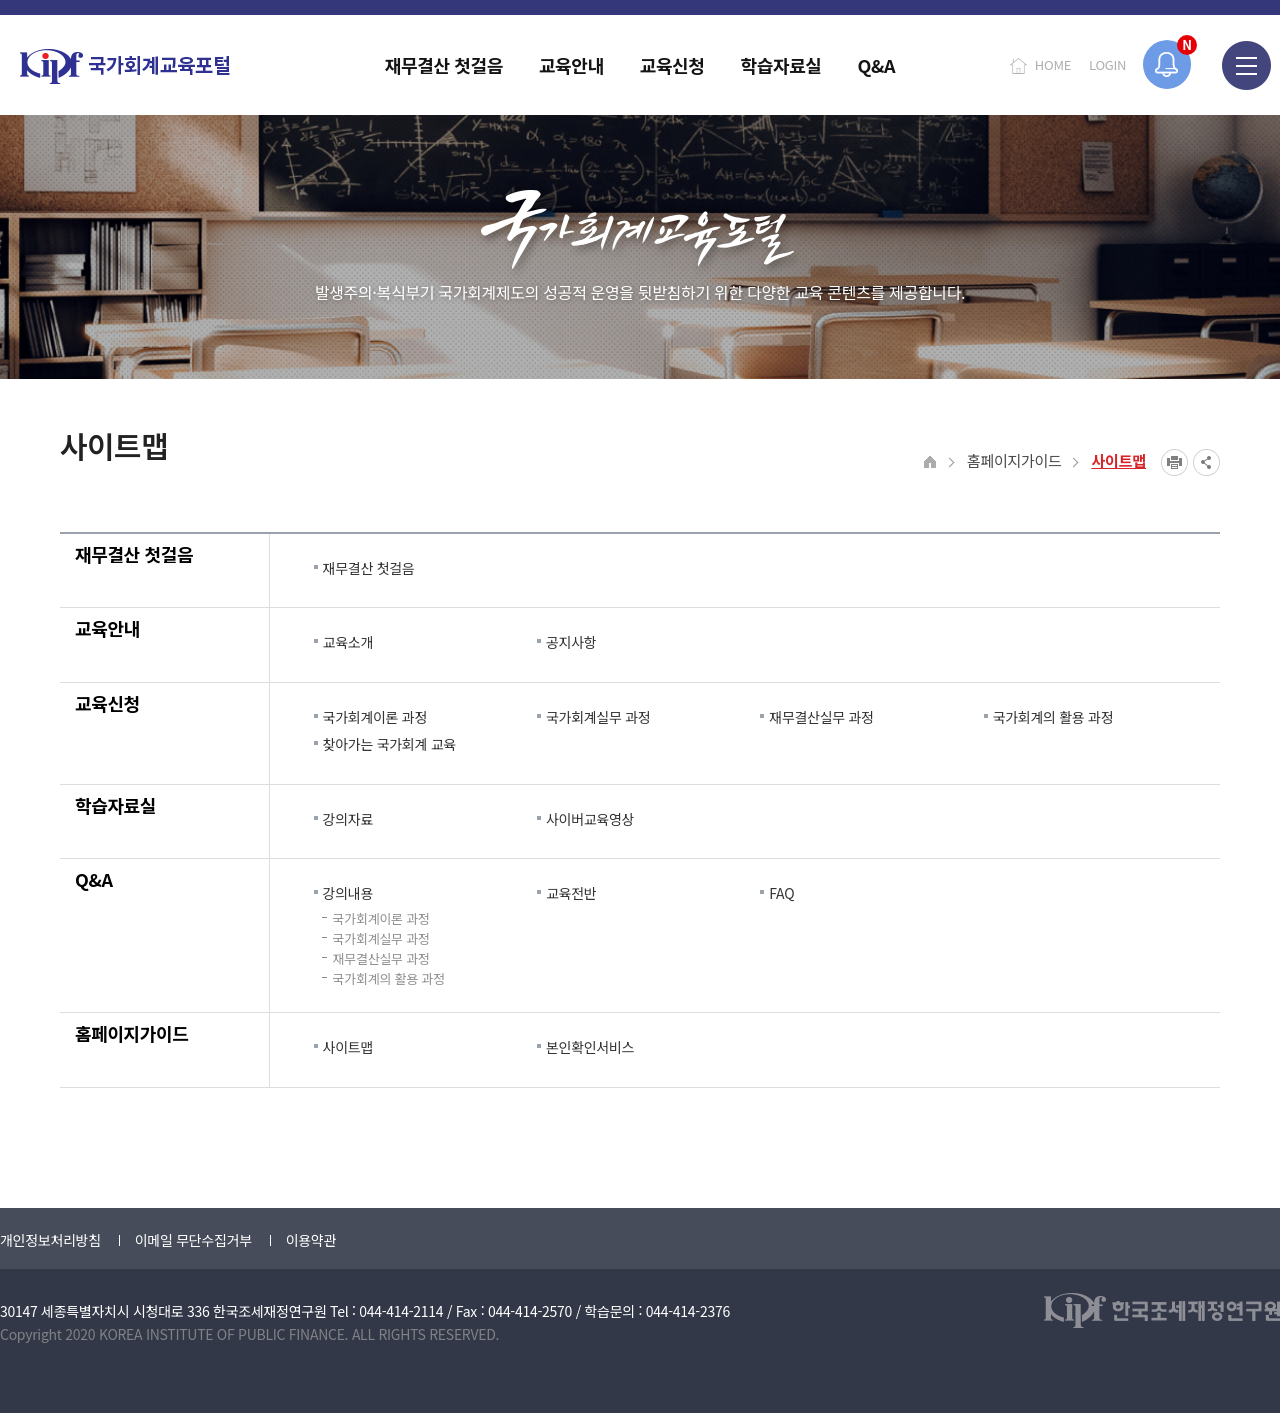 This screenshot has height=1413, width=1280. I want to click on 홈페이지가이드, so click(1014, 460).